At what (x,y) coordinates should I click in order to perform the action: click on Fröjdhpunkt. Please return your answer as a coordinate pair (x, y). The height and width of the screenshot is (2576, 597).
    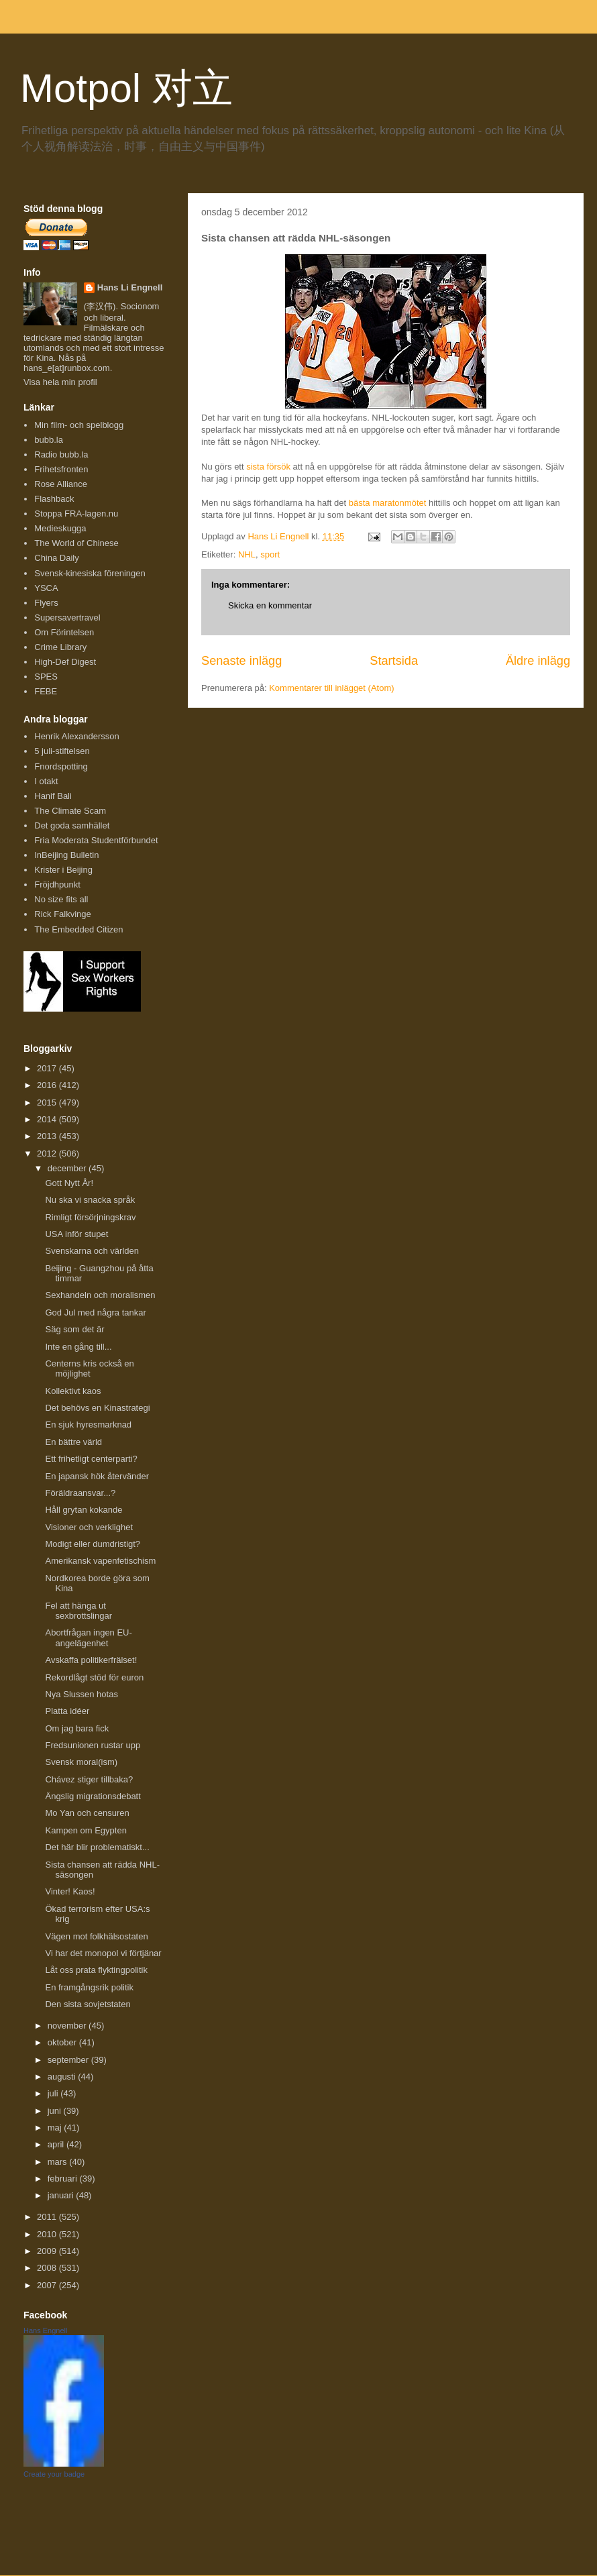
    Looking at the image, I should click on (57, 884).